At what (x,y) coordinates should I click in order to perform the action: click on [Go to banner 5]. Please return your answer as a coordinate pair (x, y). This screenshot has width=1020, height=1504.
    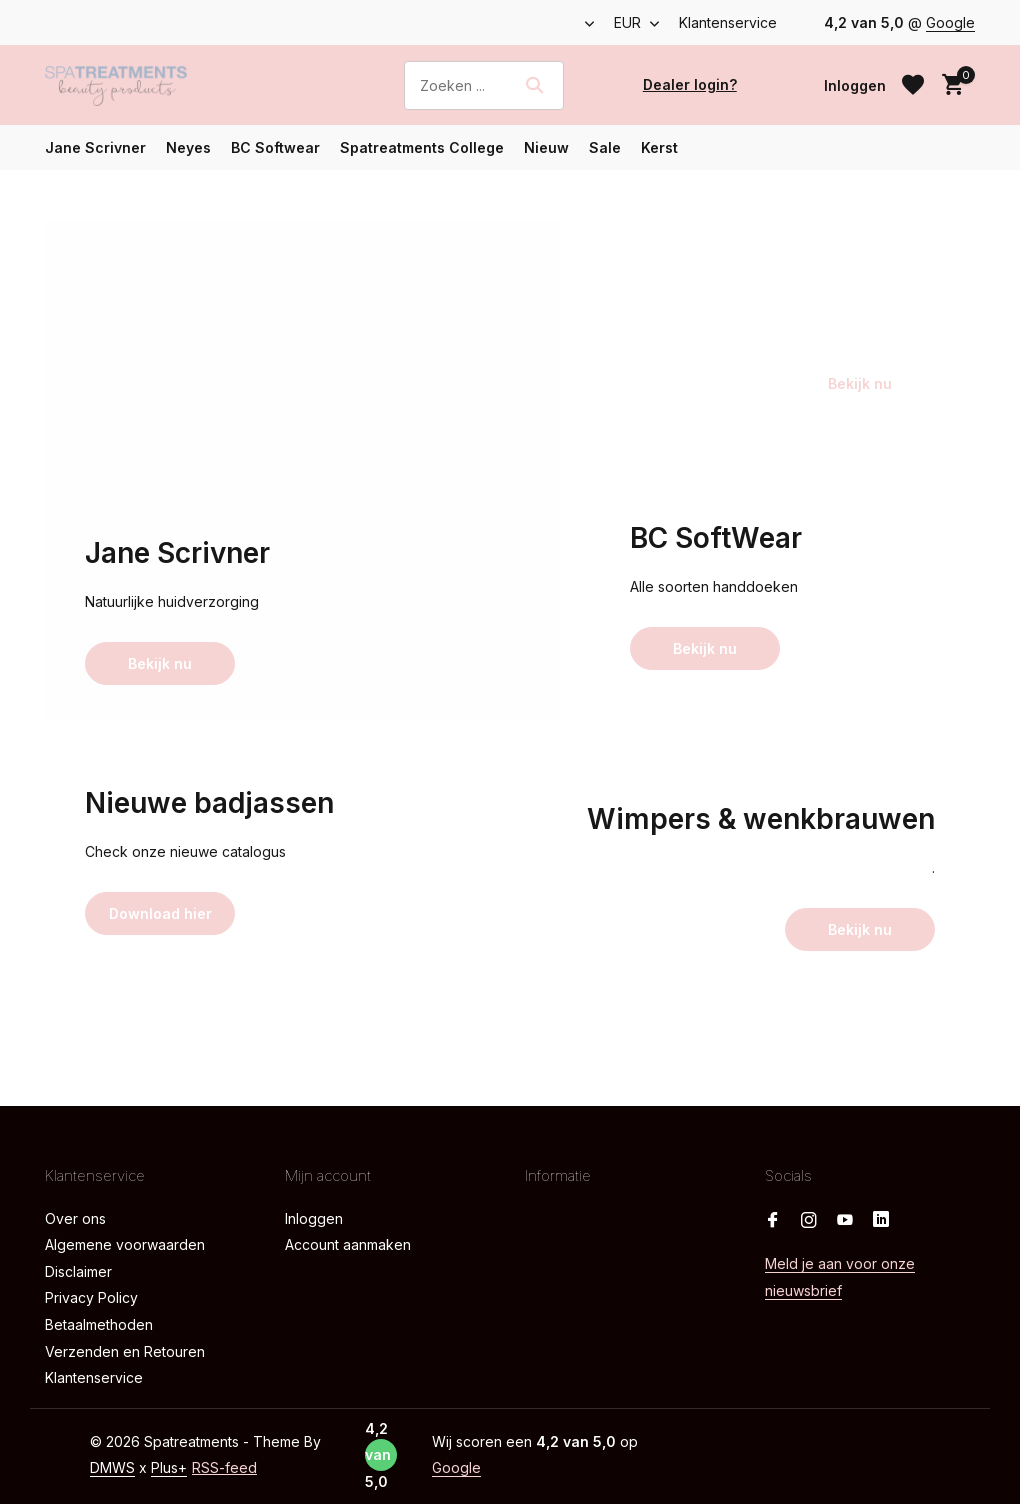
    Looking at the image, I should click on (717, 868).